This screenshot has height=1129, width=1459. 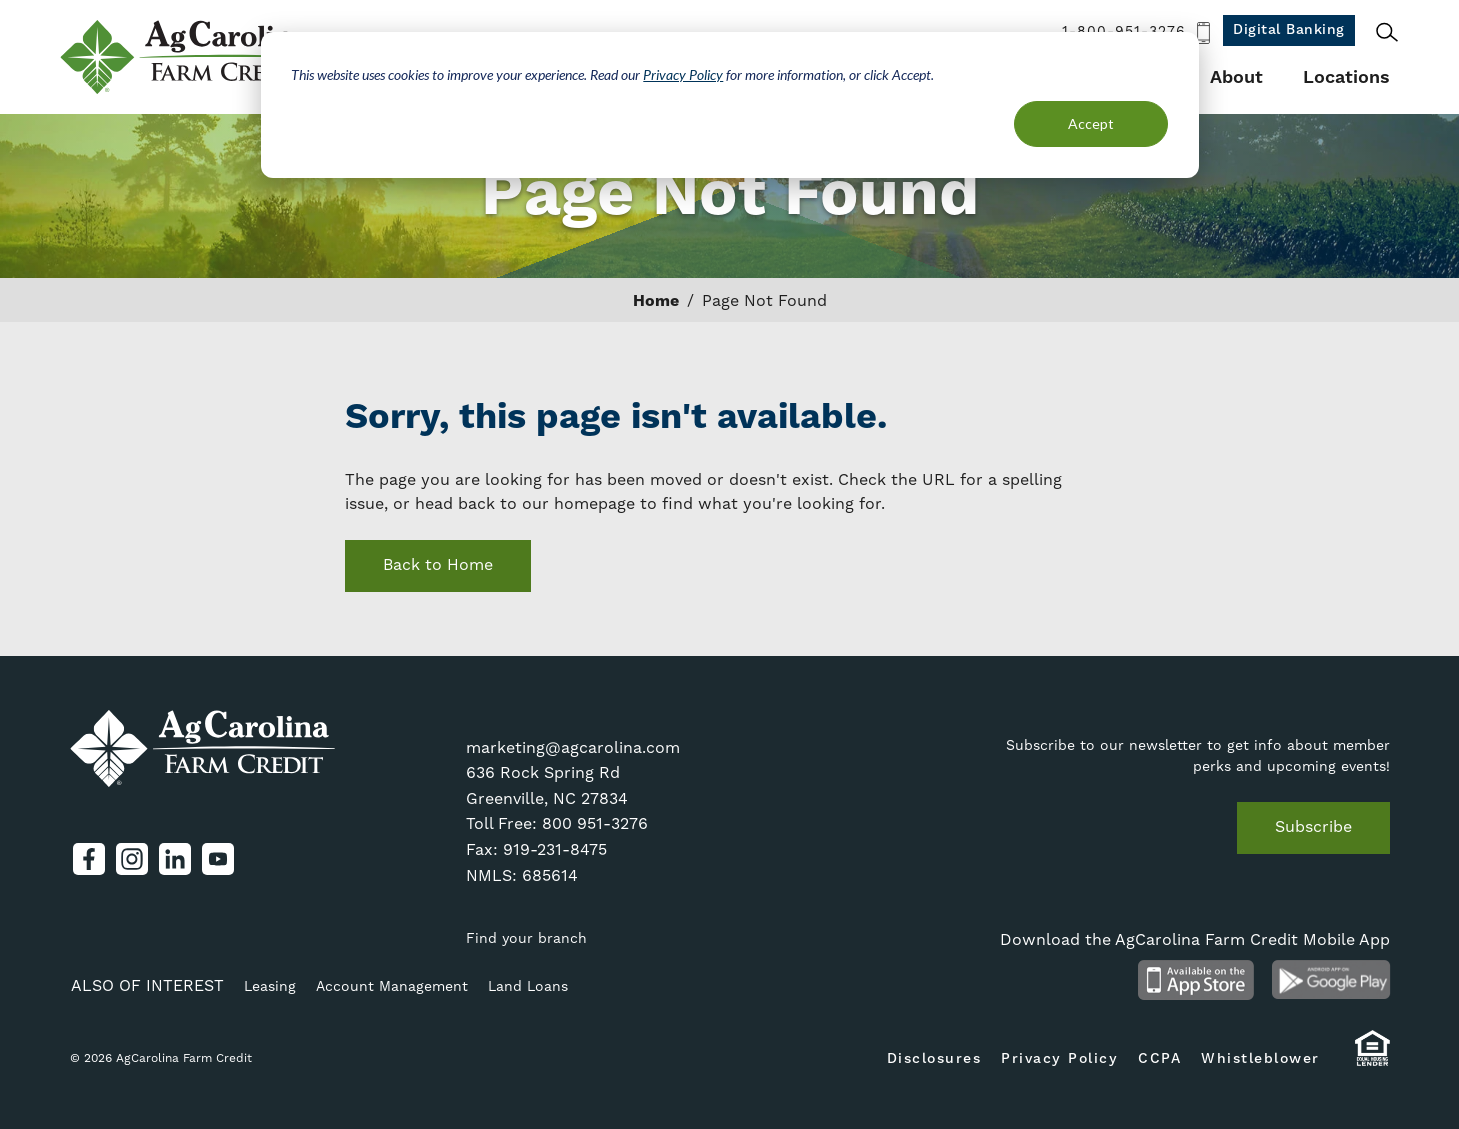 I want to click on Home, so click(x=656, y=301).